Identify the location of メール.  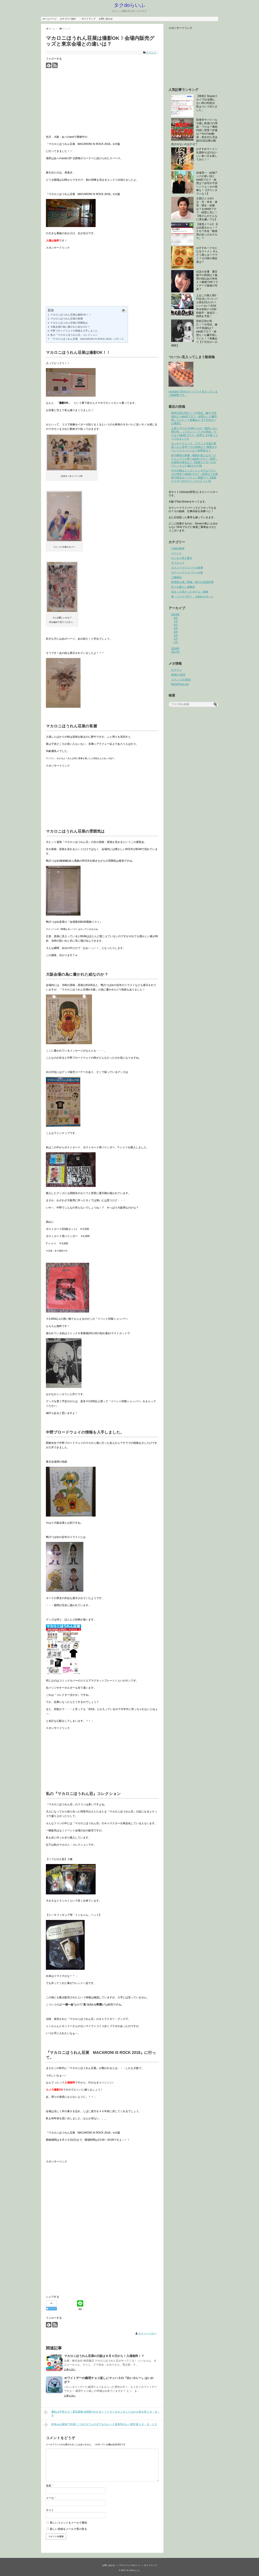
(51, 2498).